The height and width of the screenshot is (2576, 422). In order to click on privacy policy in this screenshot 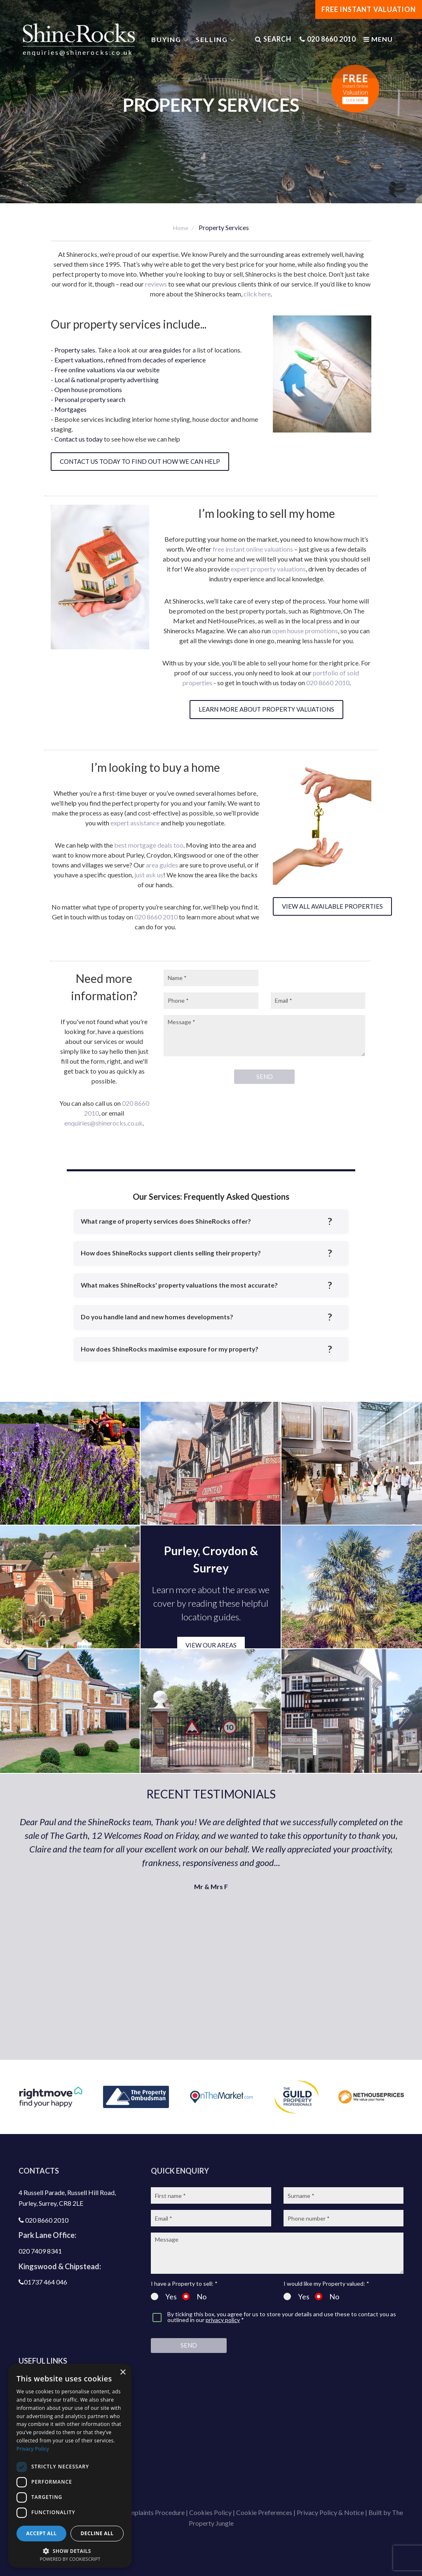, I will do `click(223, 2319)`.